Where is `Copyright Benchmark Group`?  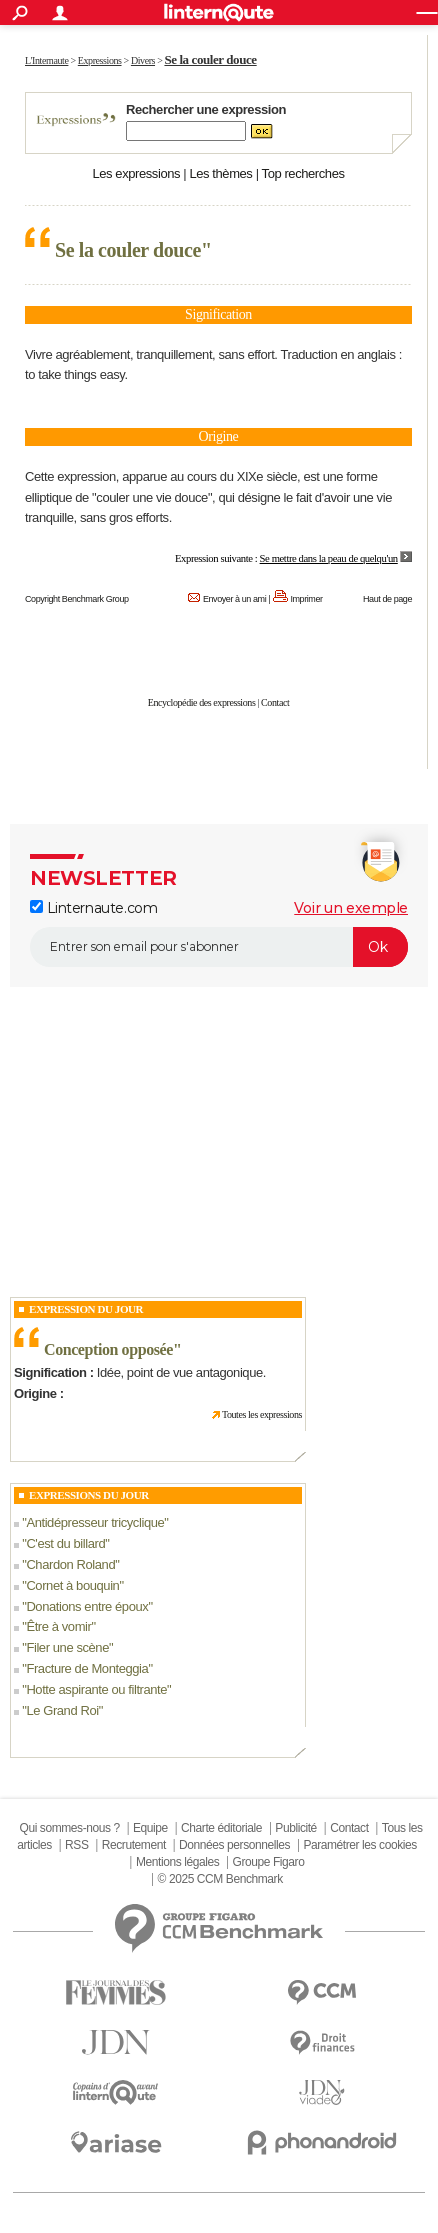
Copyright Benchmark Group is located at coordinates (77, 599).